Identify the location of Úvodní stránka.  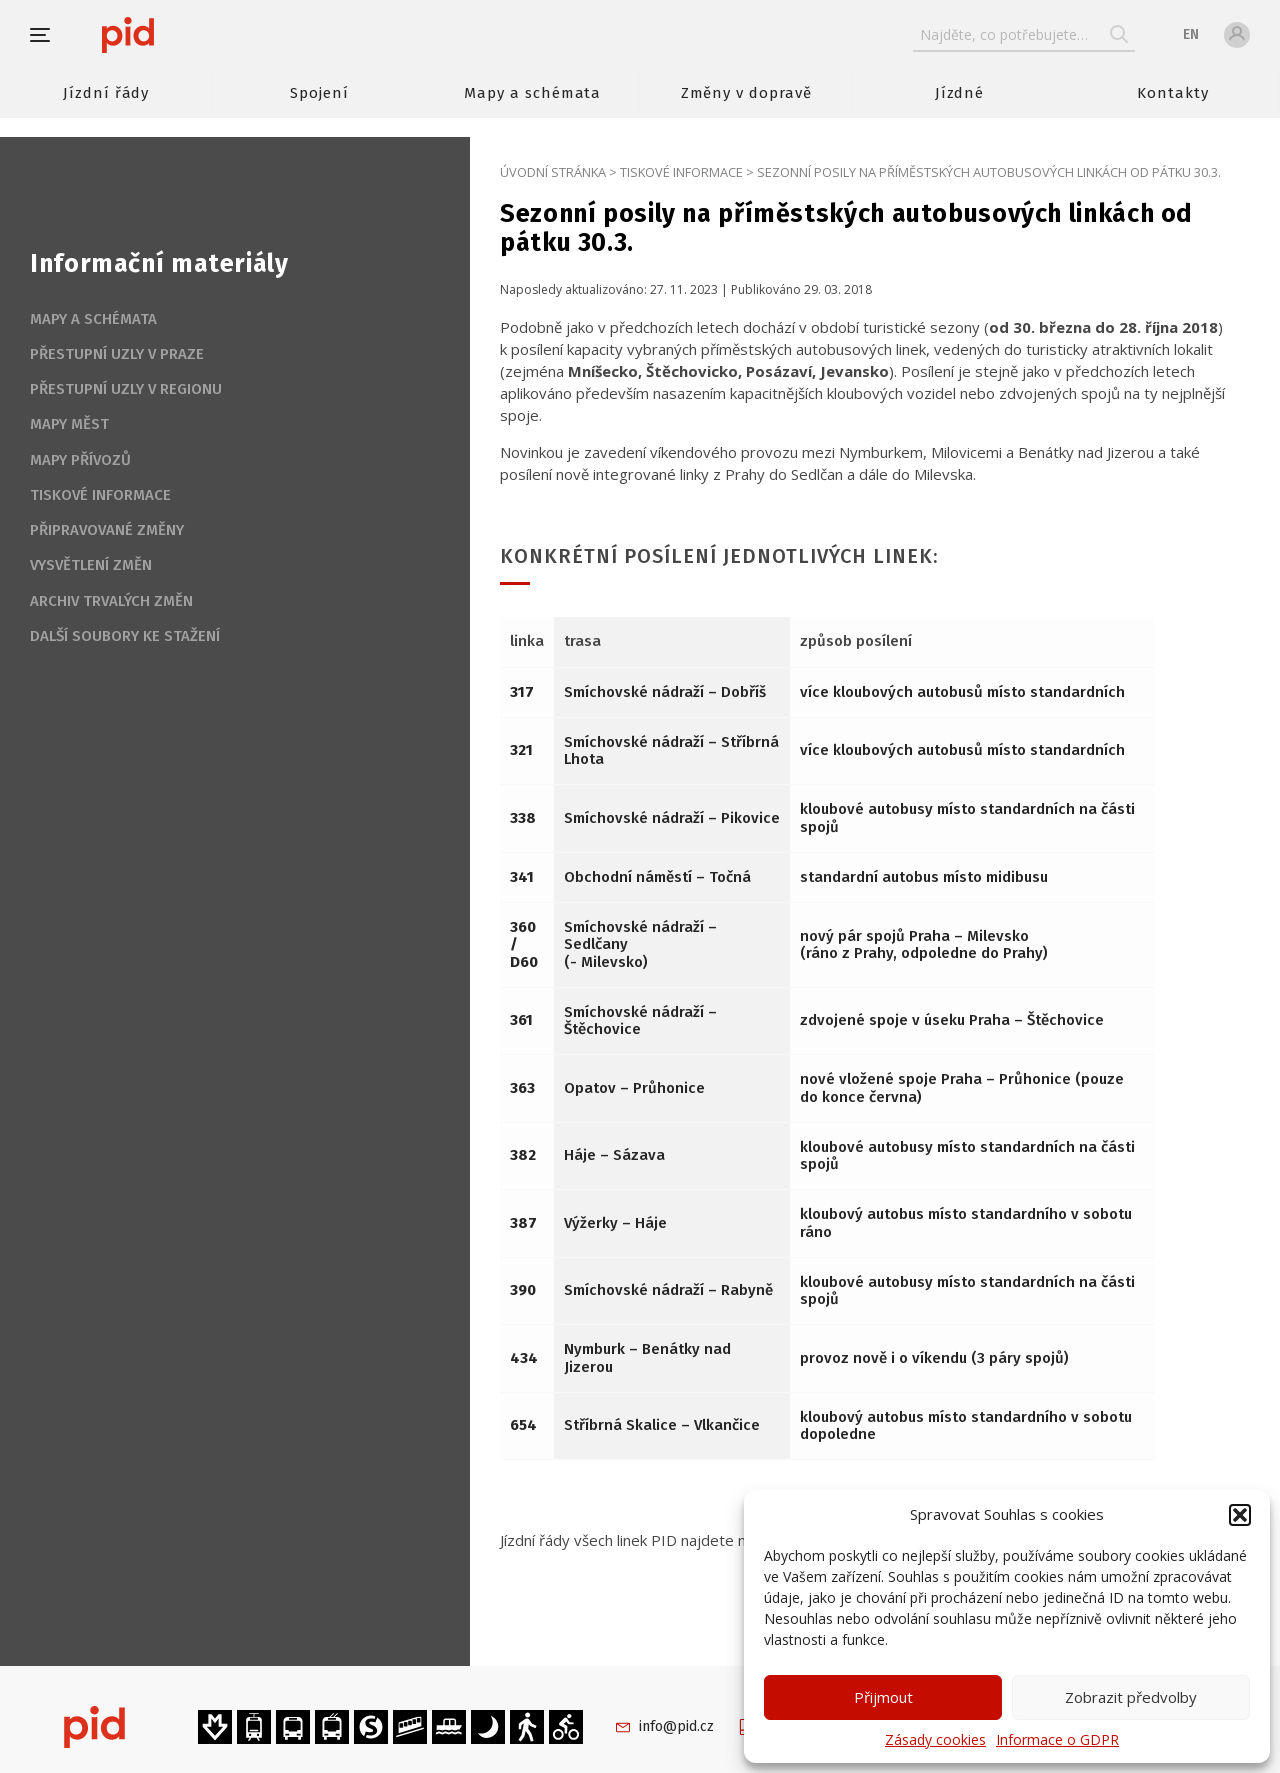
(553, 172).